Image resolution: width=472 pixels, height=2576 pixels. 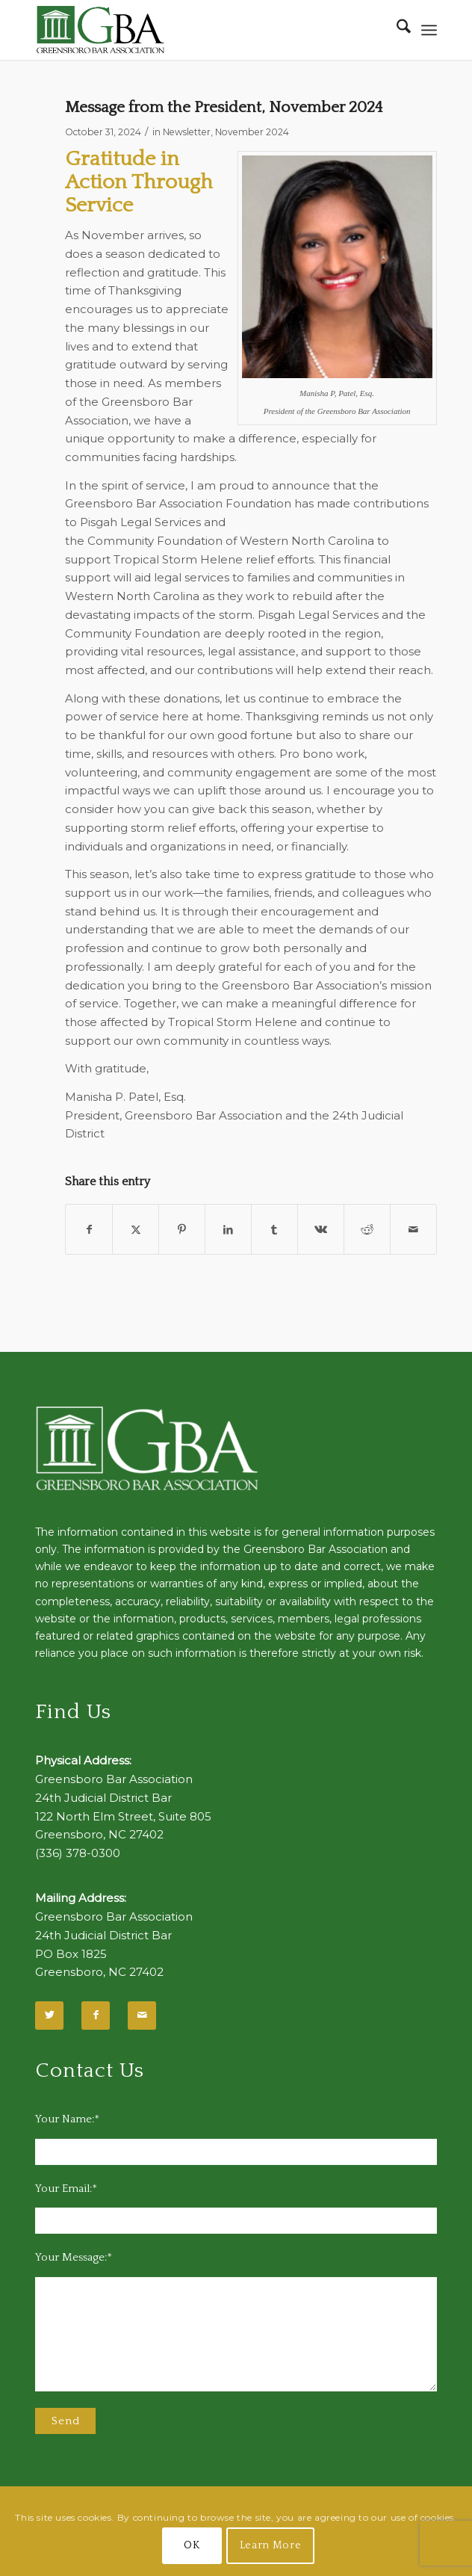 What do you see at coordinates (429, 30) in the screenshot?
I see `[Menu]` at bounding box center [429, 30].